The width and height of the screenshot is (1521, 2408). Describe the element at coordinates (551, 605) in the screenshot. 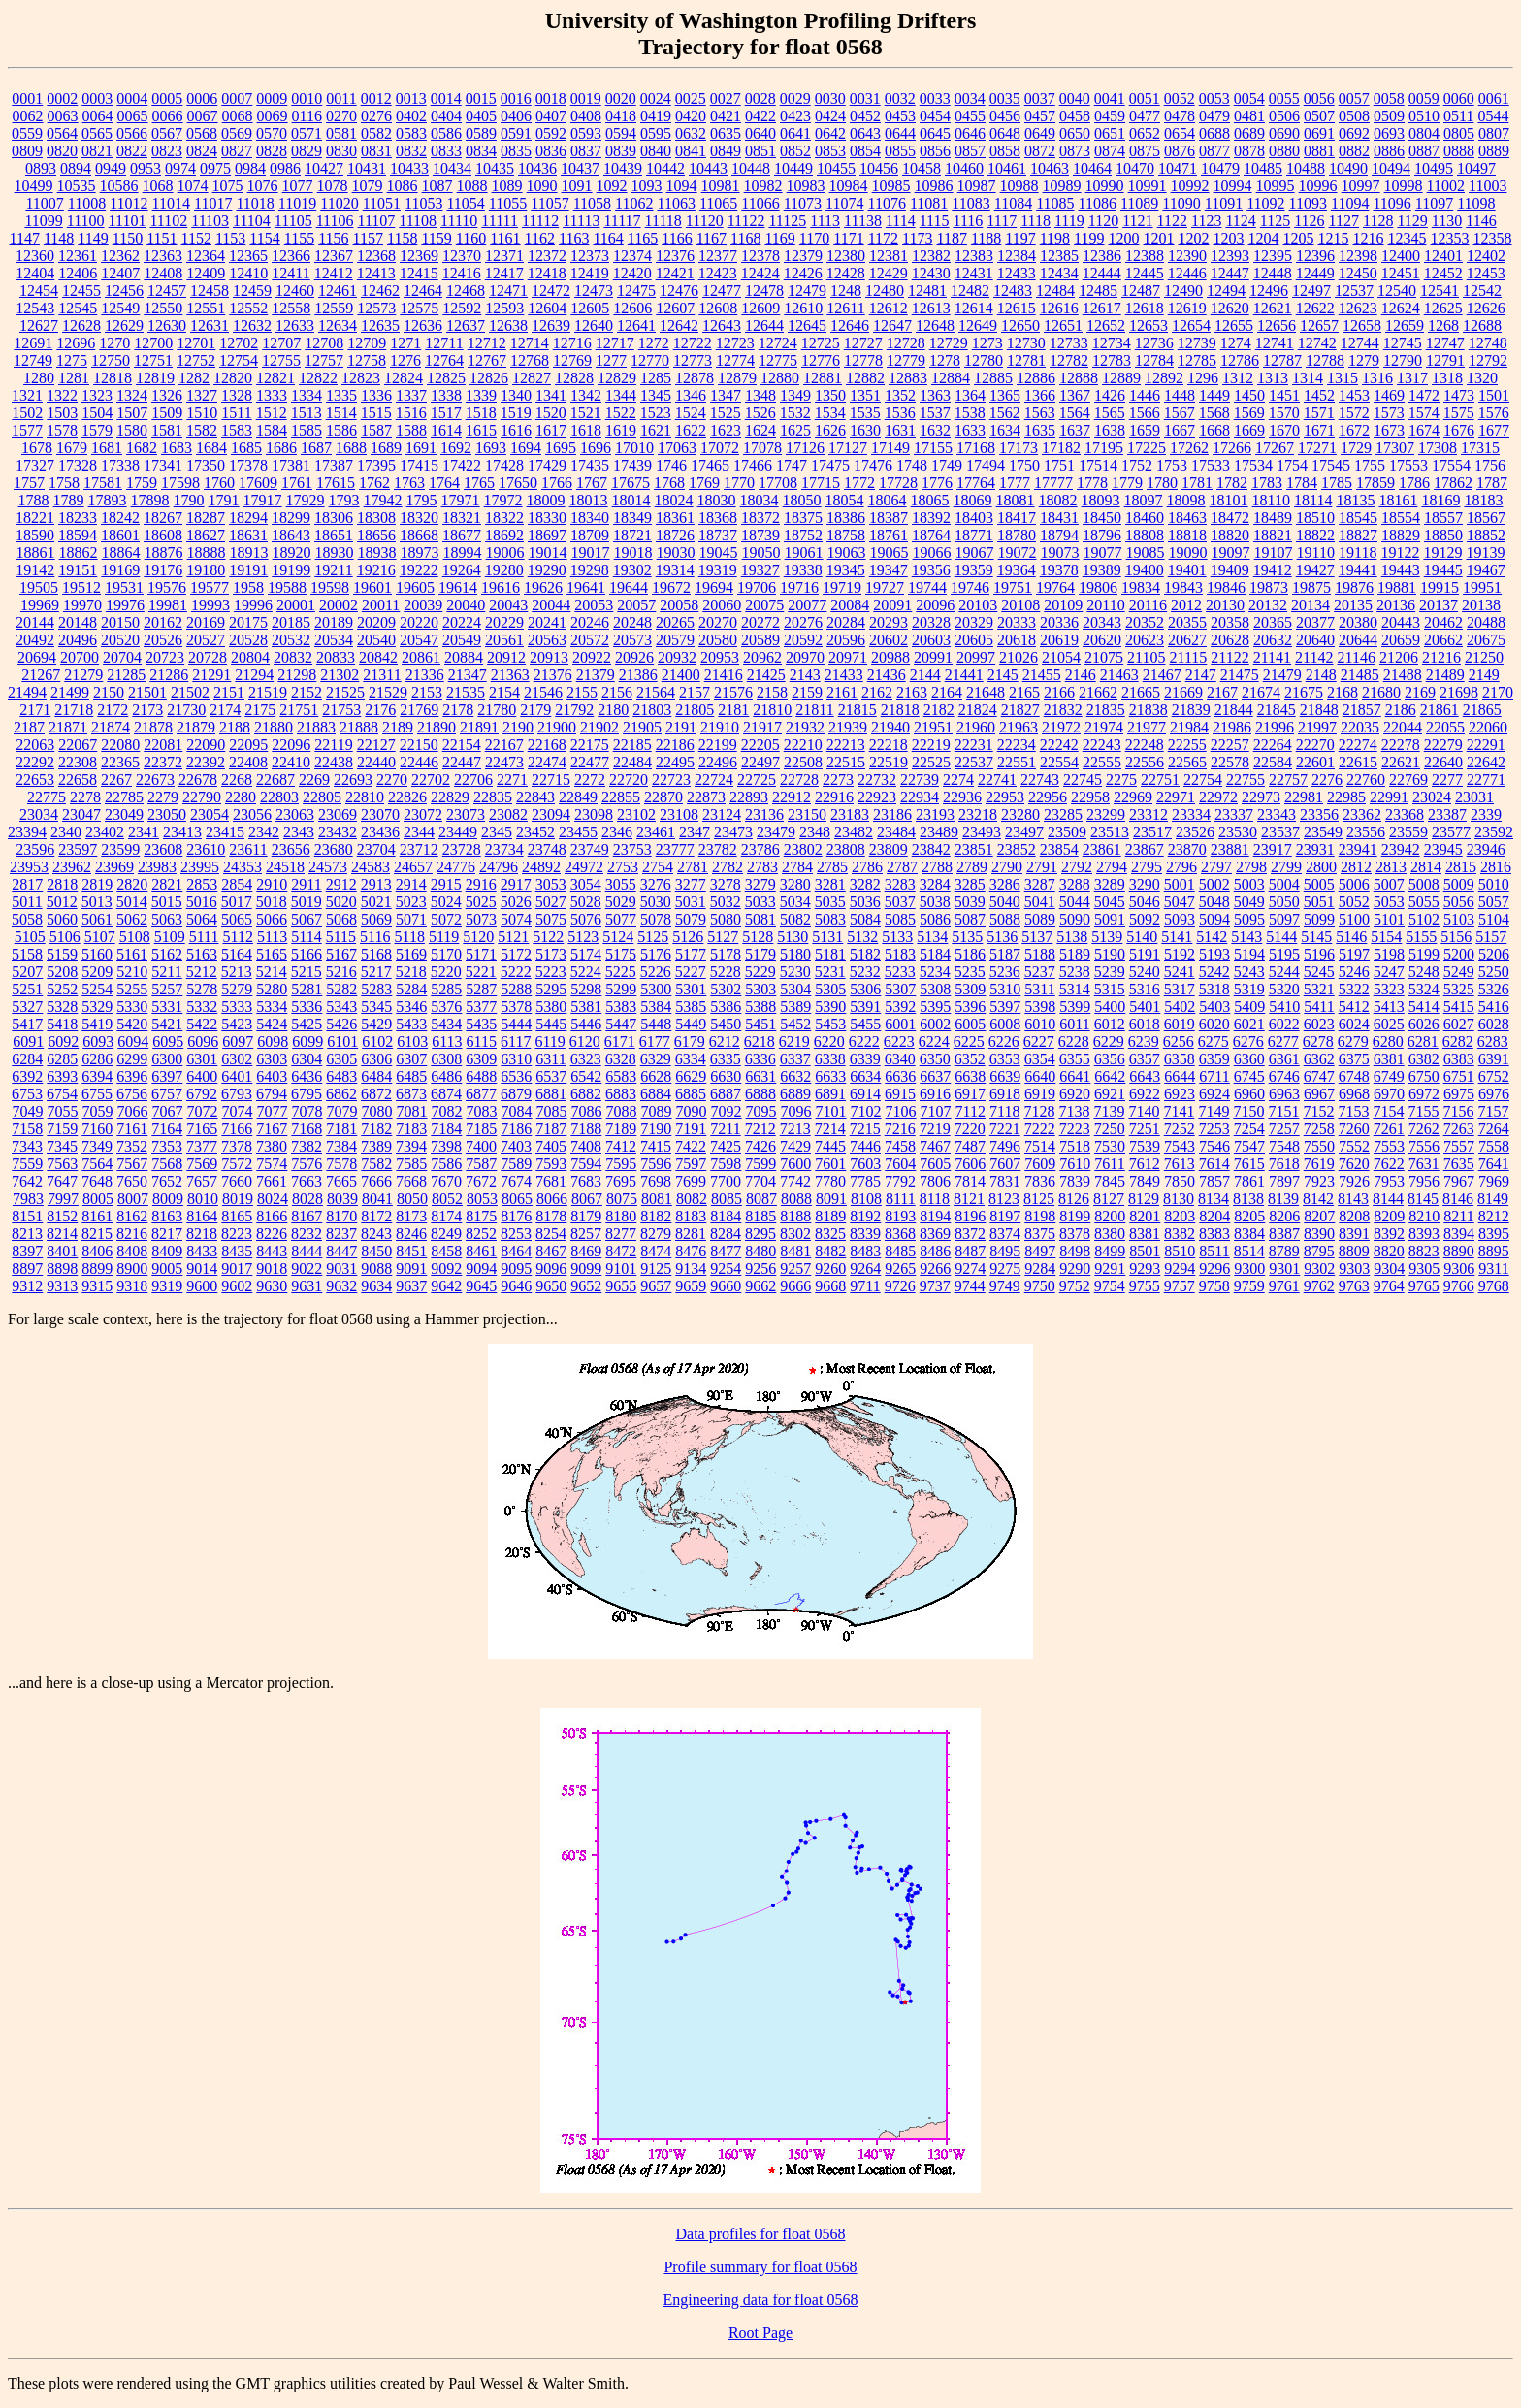

I see `20044` at that location.